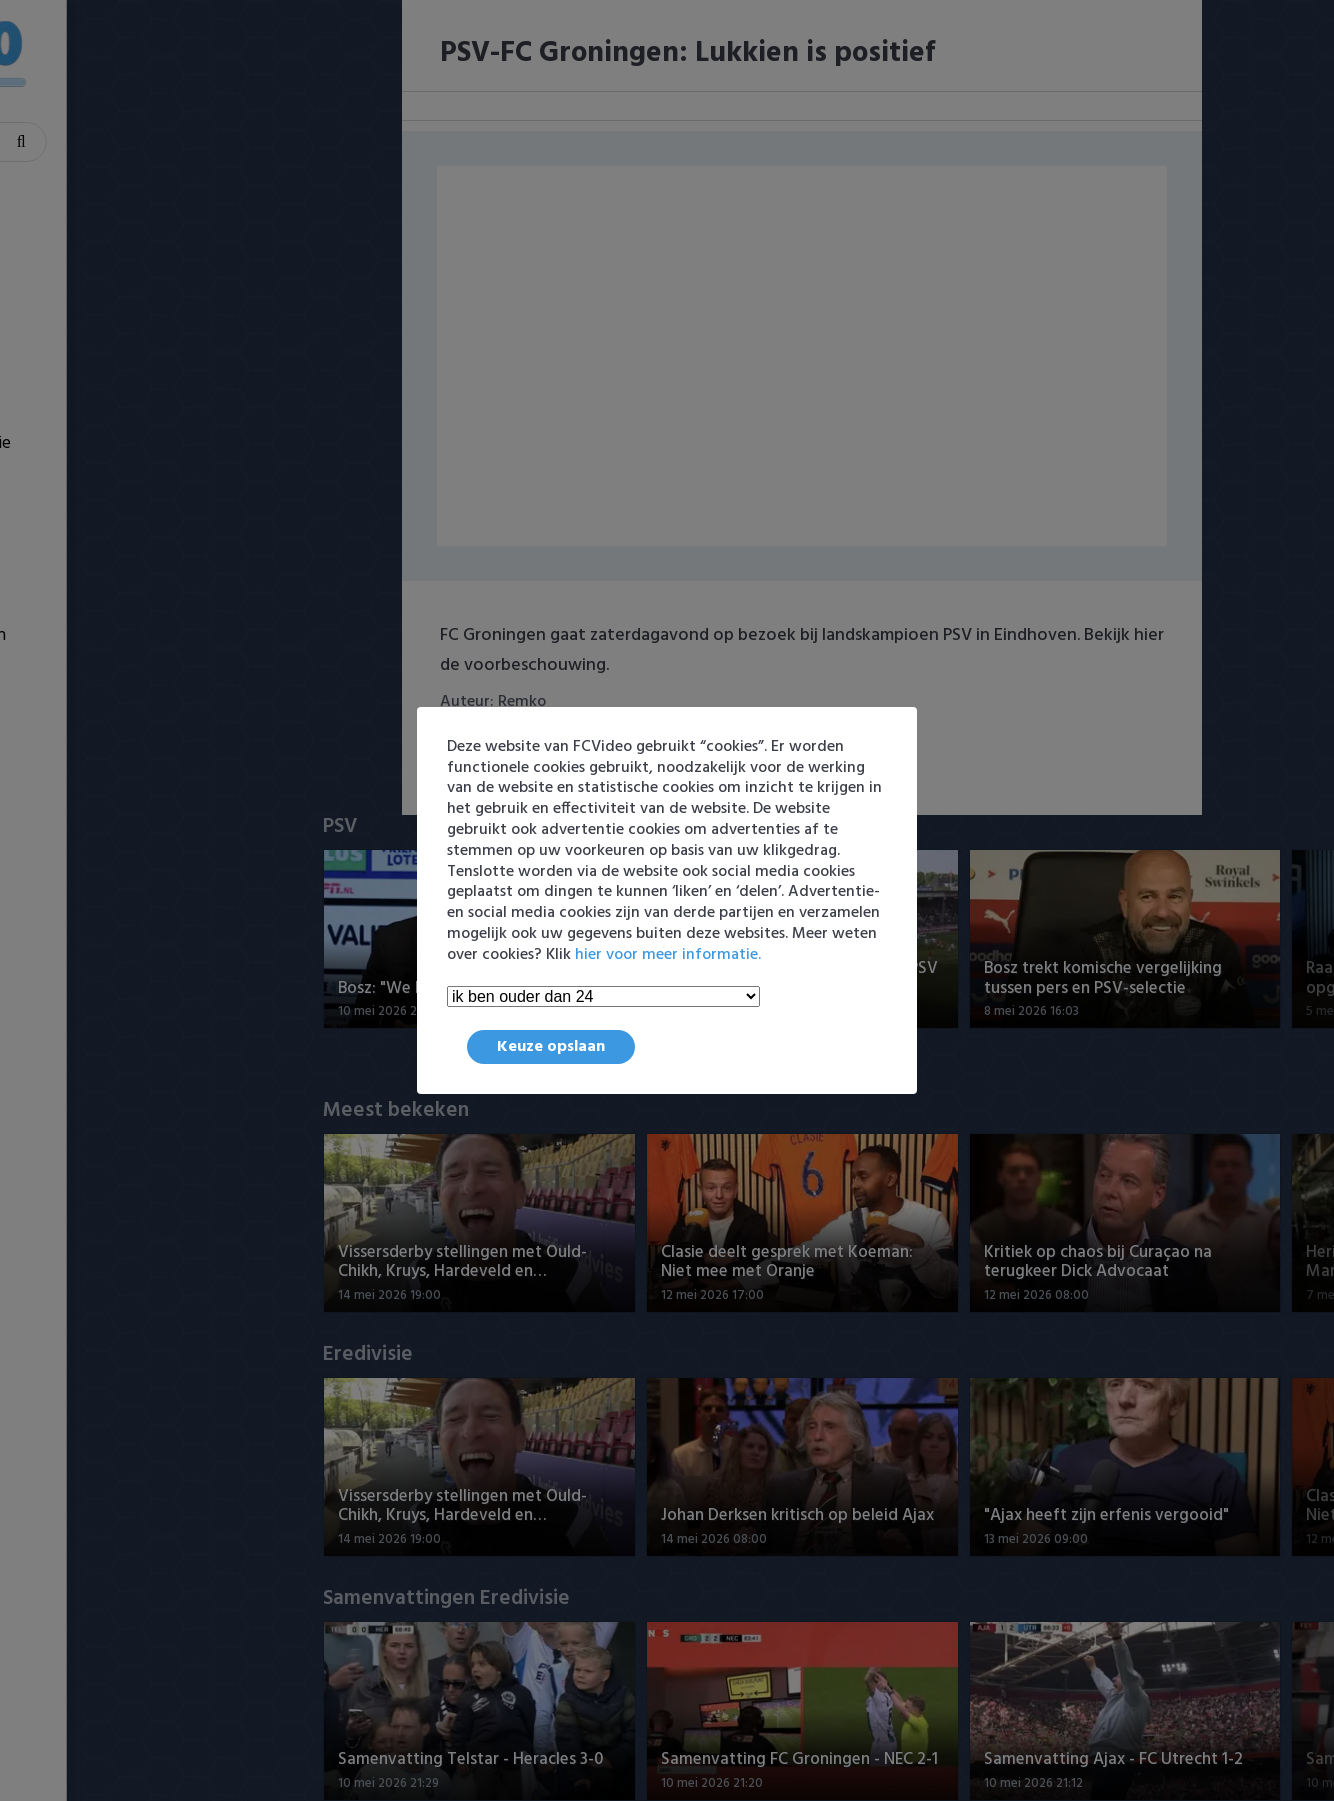  What do you see at coordinates (668, 955) in the screenshot?
I see `hier voor meer informatie.` at bounding box center [668, 955].